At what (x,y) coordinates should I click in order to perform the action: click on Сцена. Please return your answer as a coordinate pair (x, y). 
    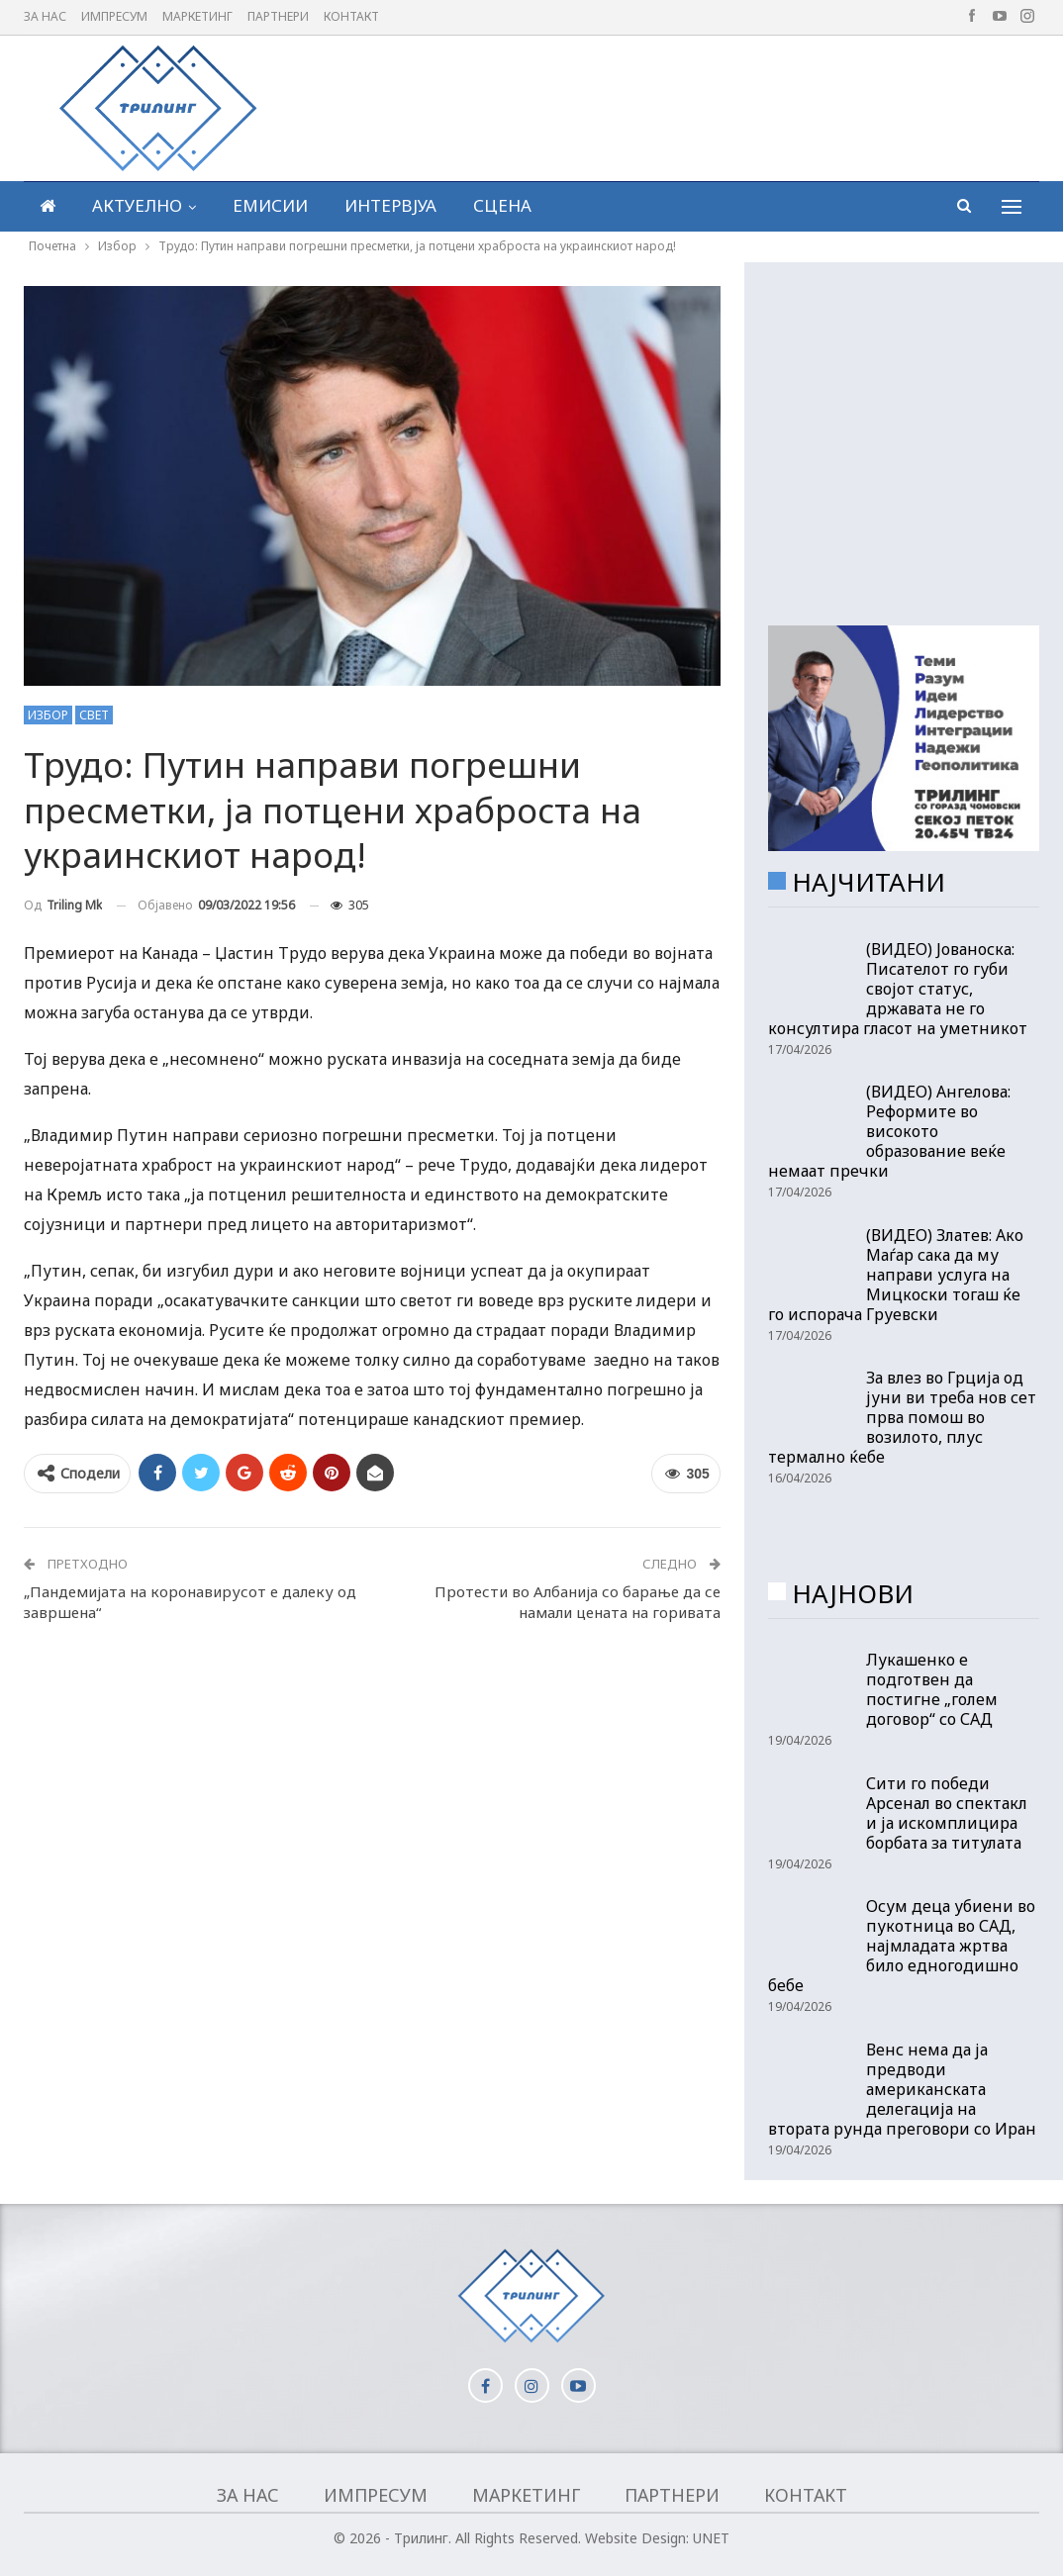
    Looking at the image, I should click on (502, 205).